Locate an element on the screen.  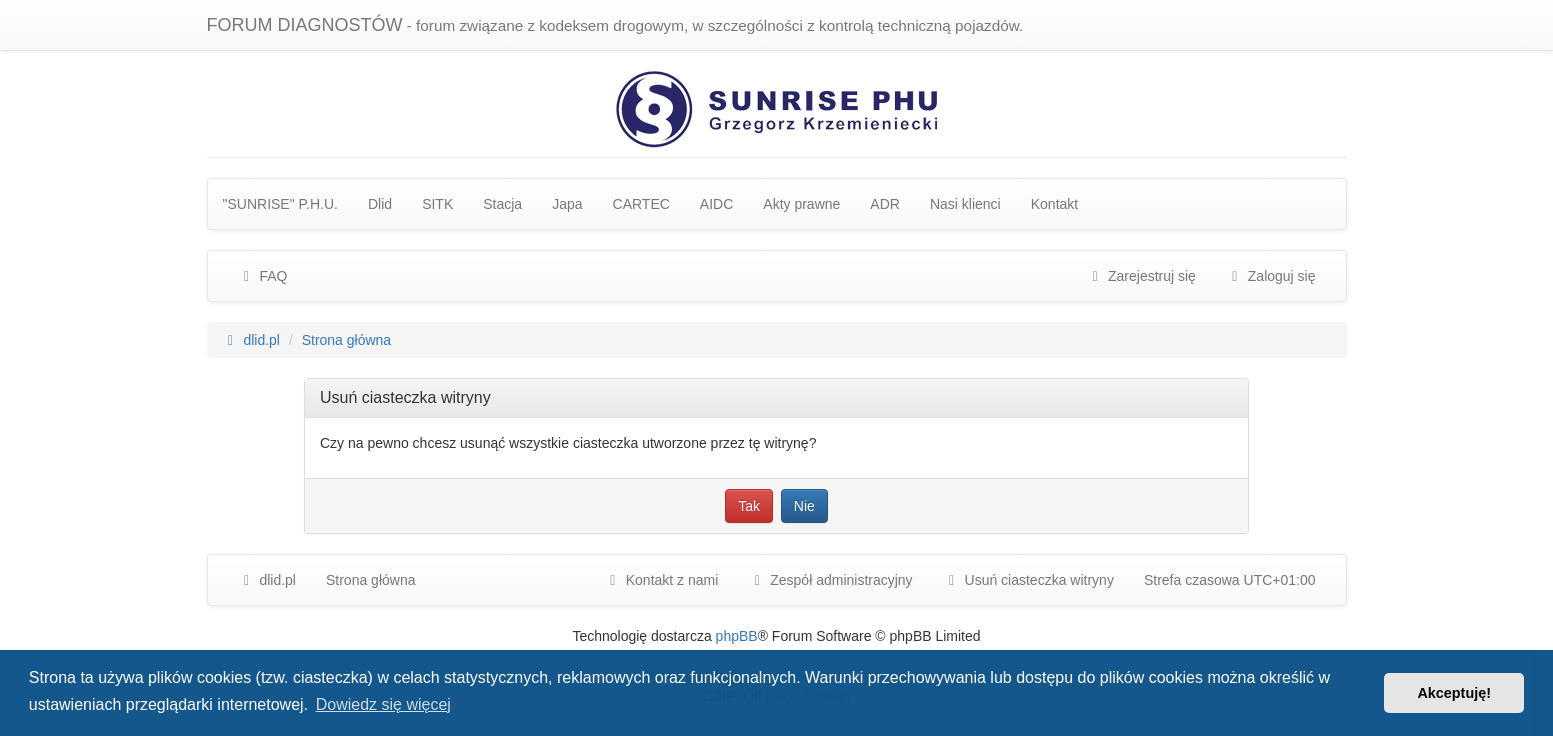
Stacja [menuitem] is located at coordinates (502, 204).